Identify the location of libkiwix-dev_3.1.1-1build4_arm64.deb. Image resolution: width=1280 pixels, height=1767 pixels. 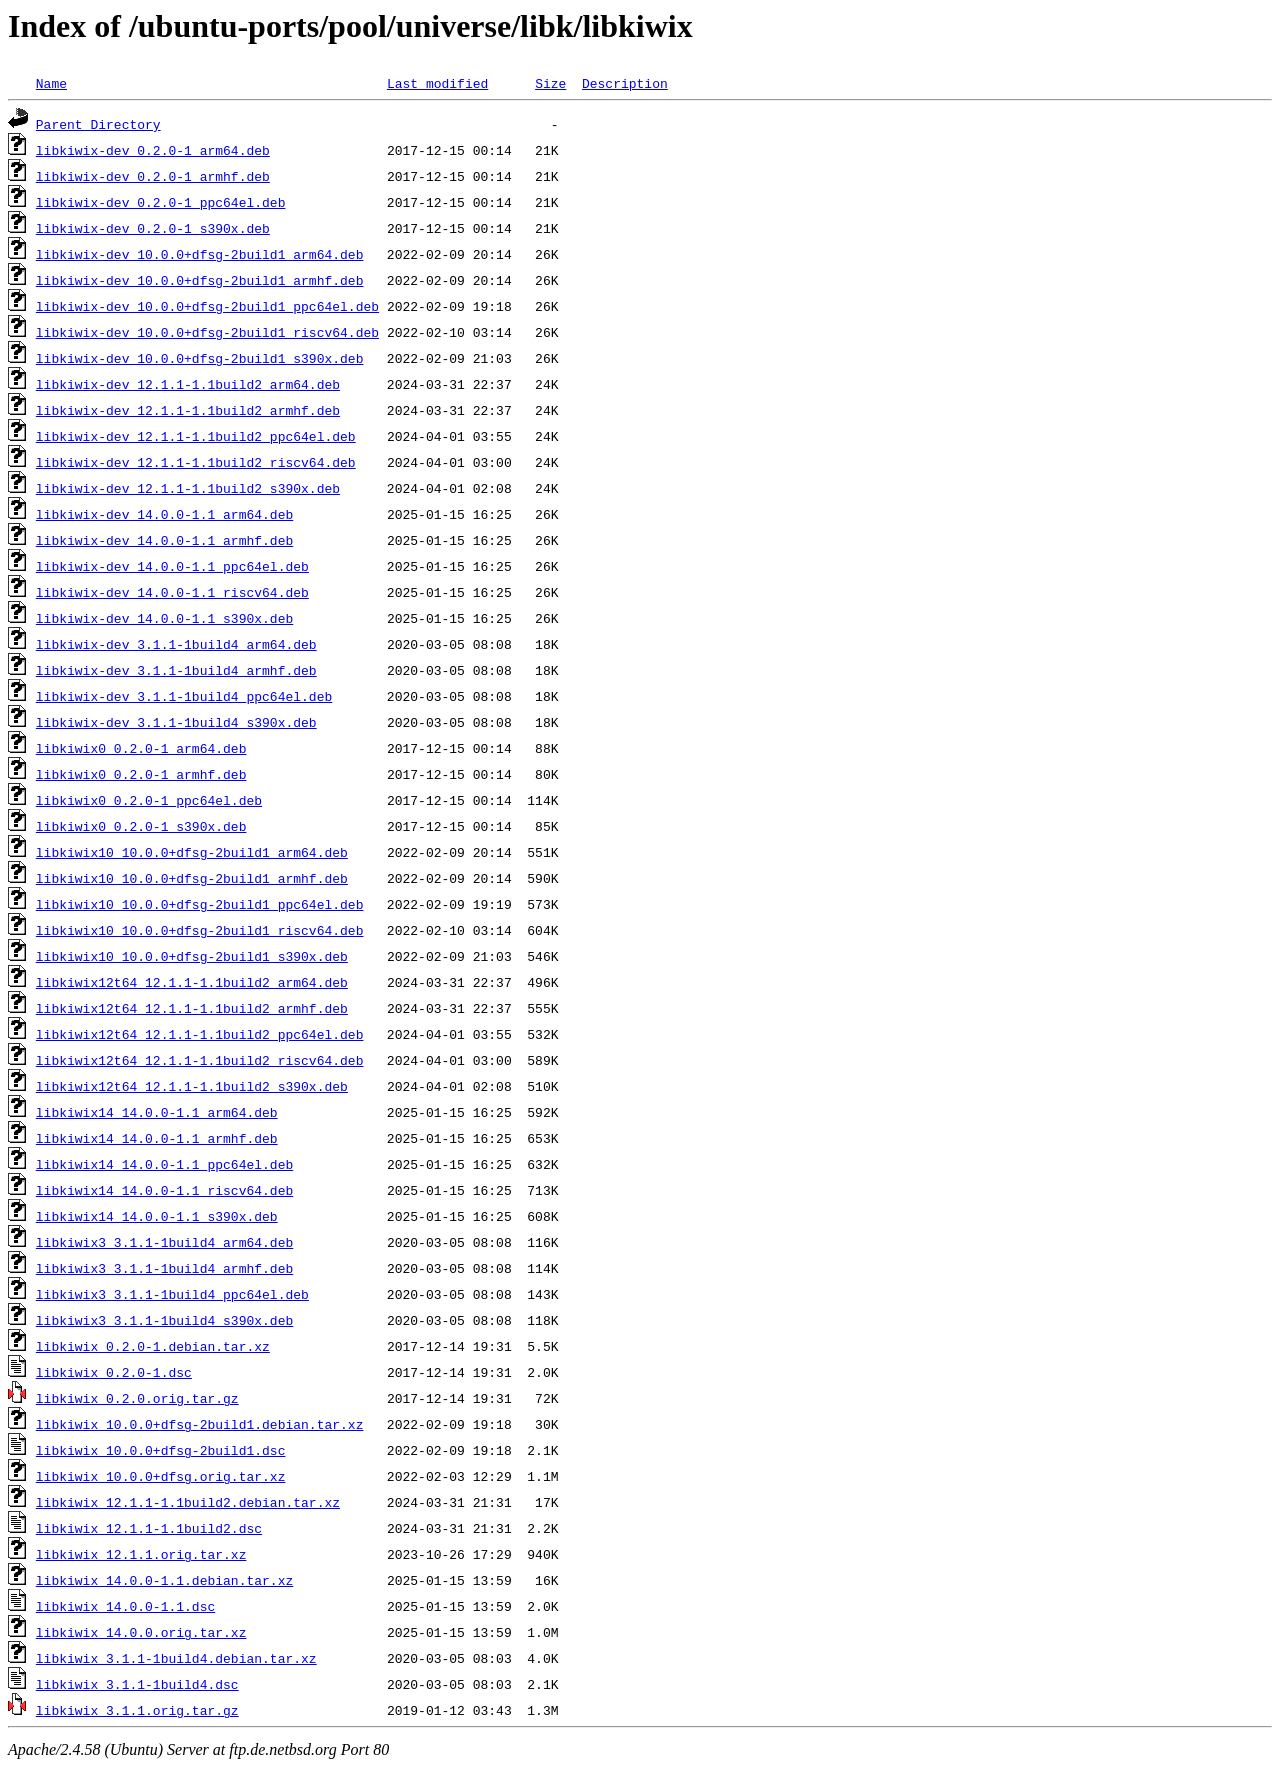
(176, 644).